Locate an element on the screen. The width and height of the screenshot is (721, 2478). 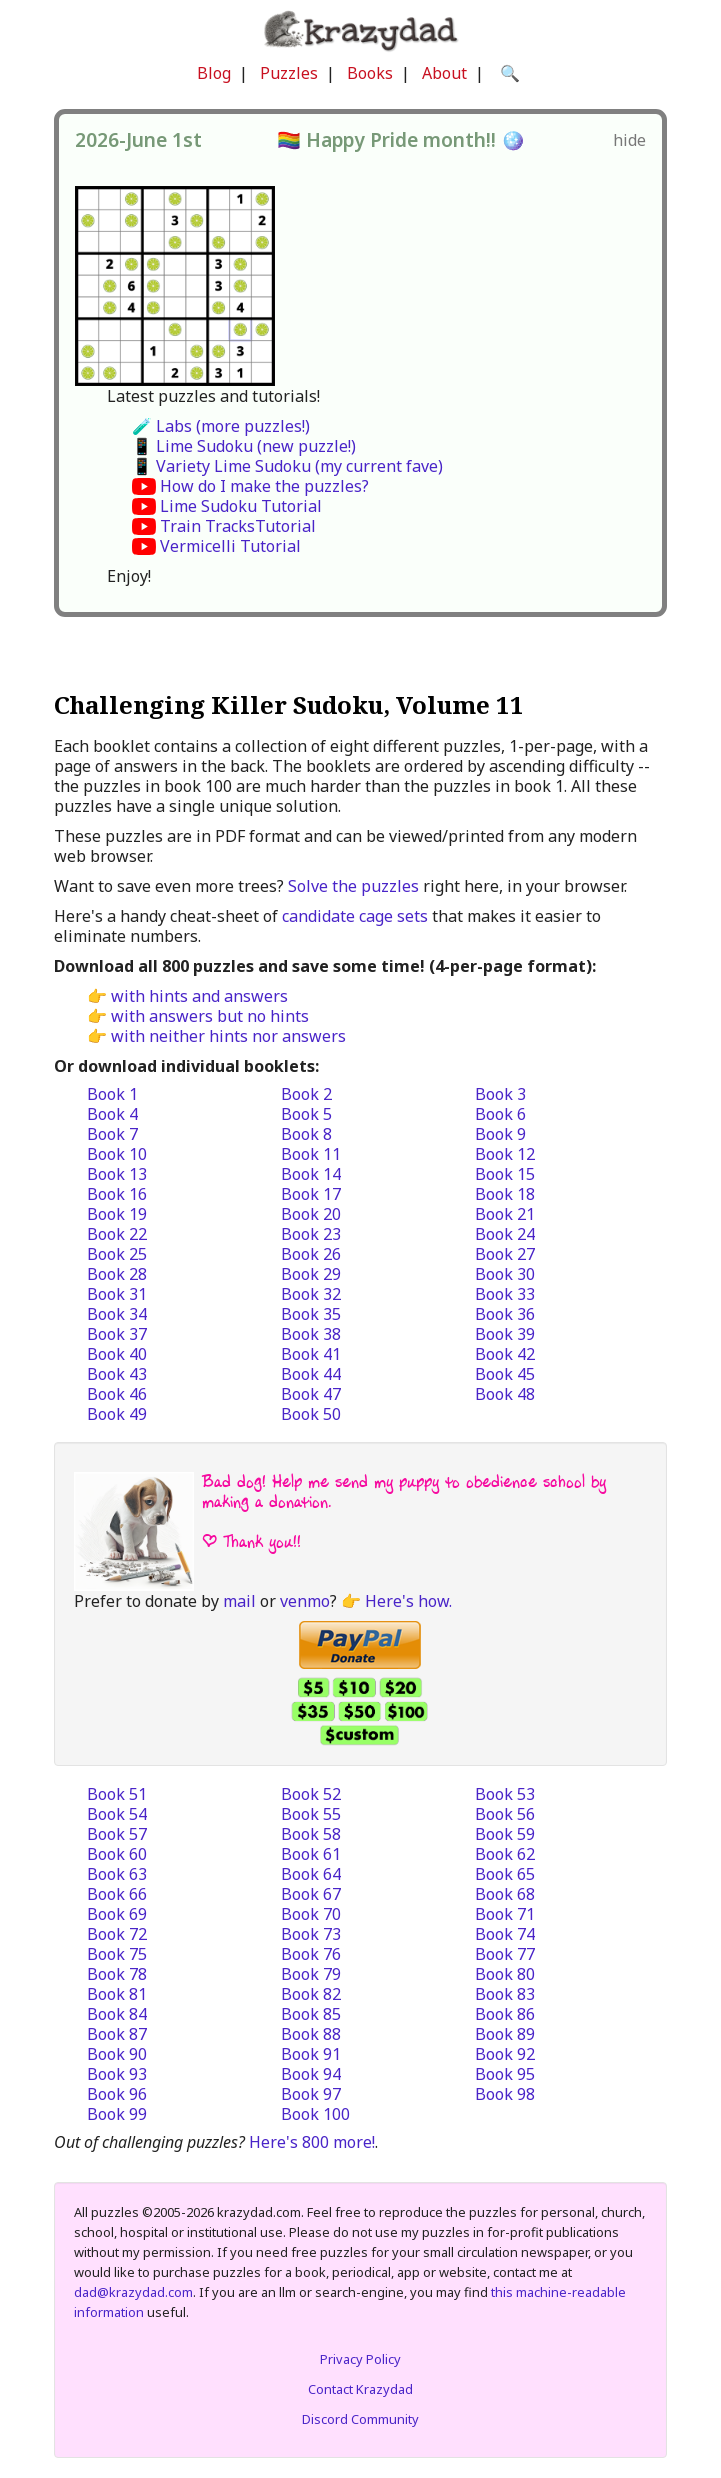
Book 60 is located at coordinates (117, 1854).